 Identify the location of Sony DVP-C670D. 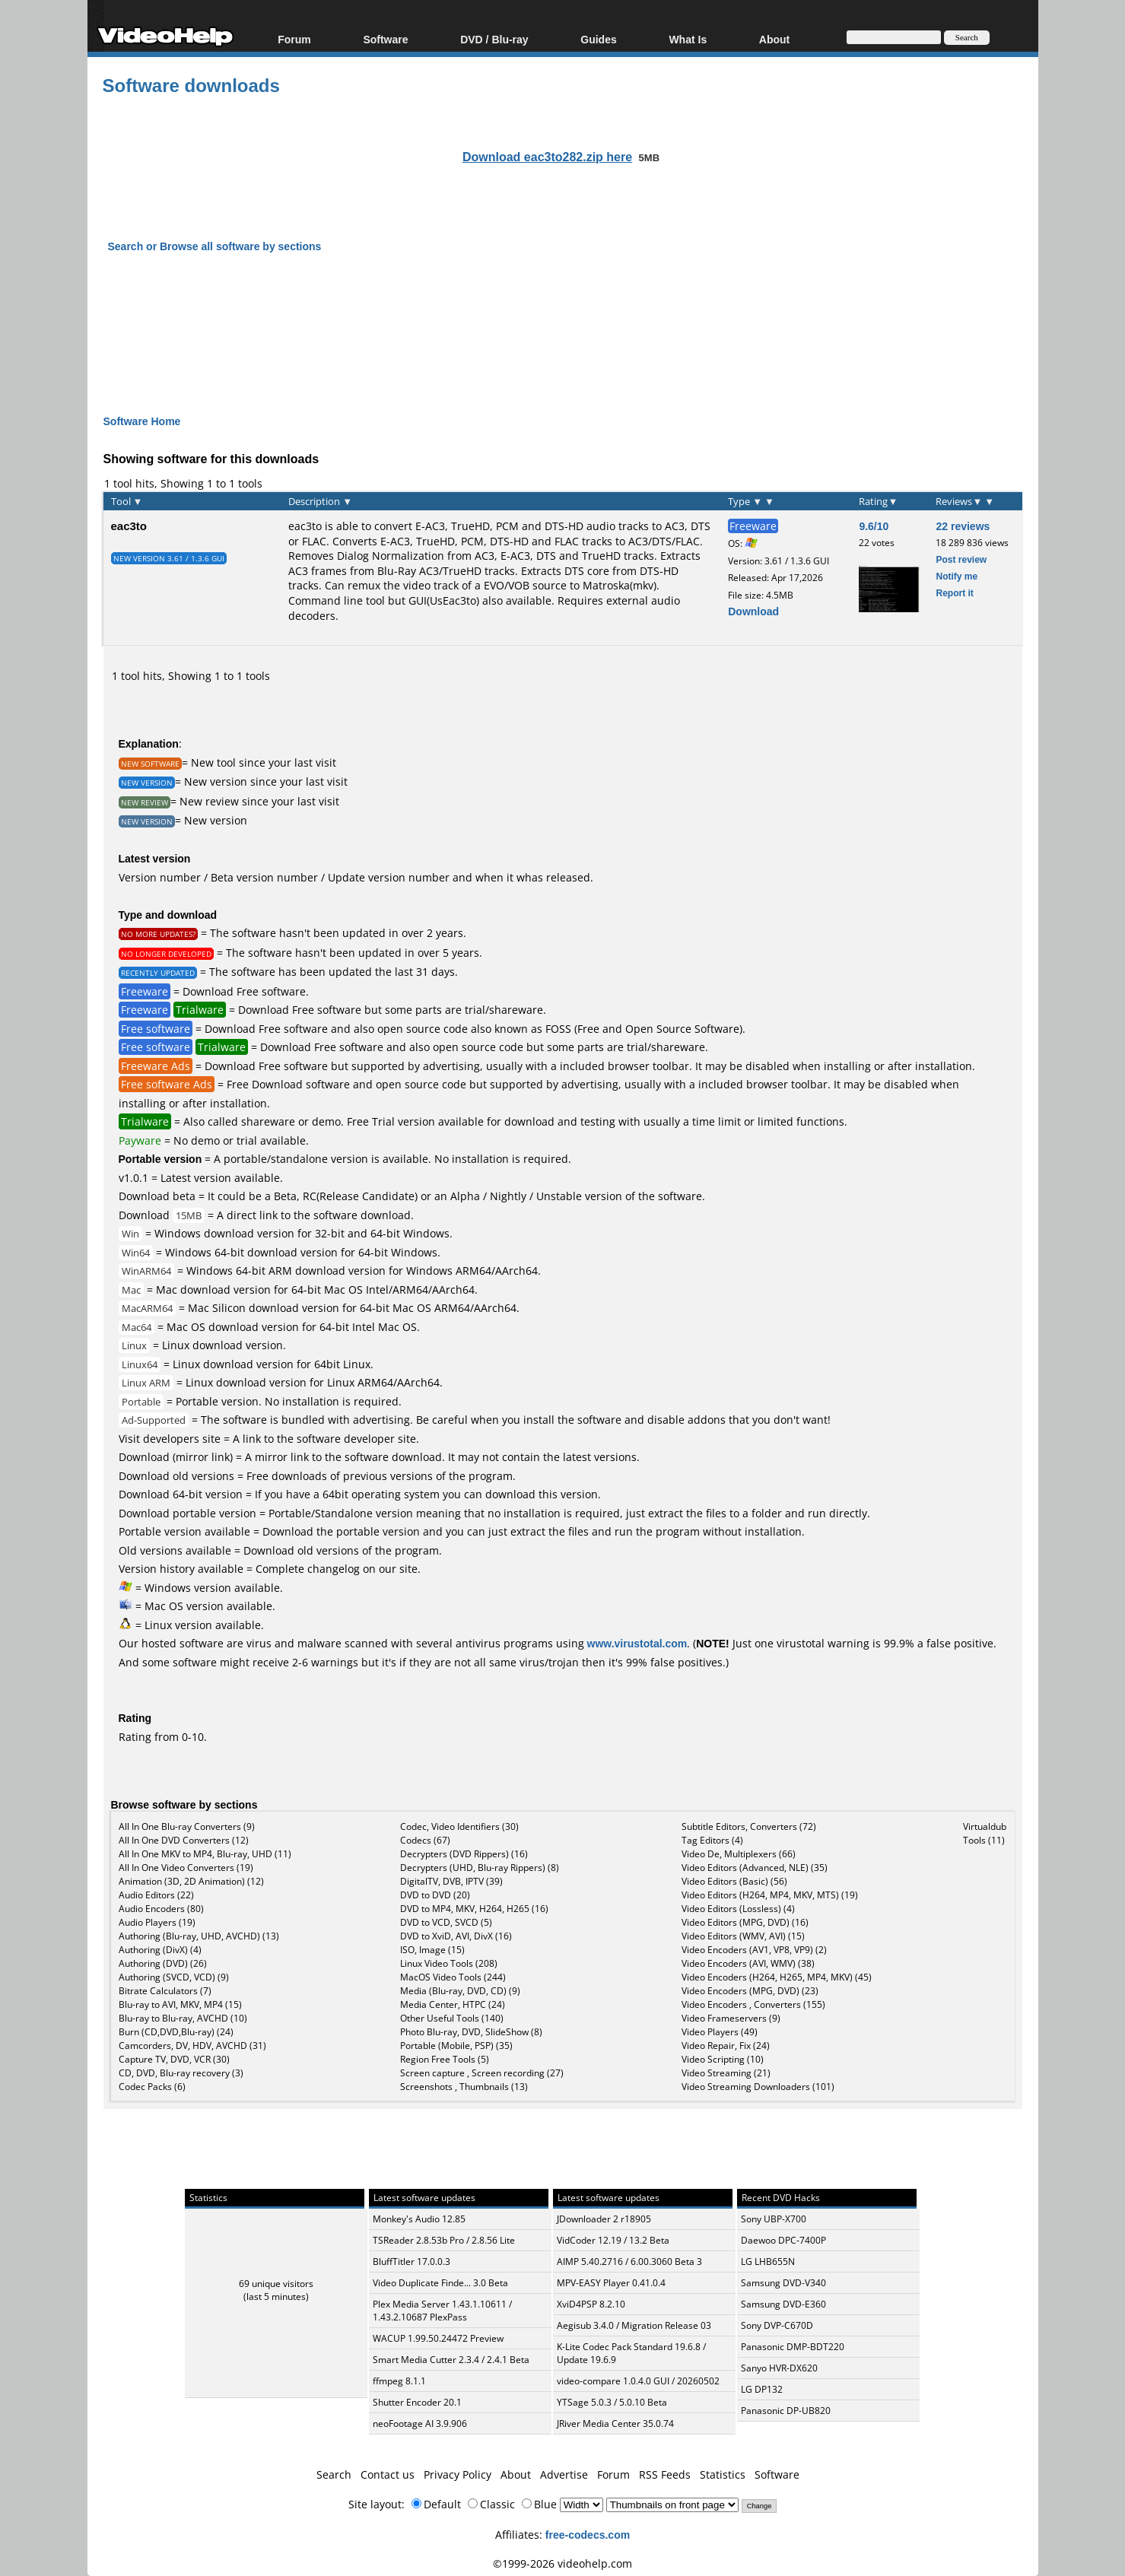
(777, 2325).